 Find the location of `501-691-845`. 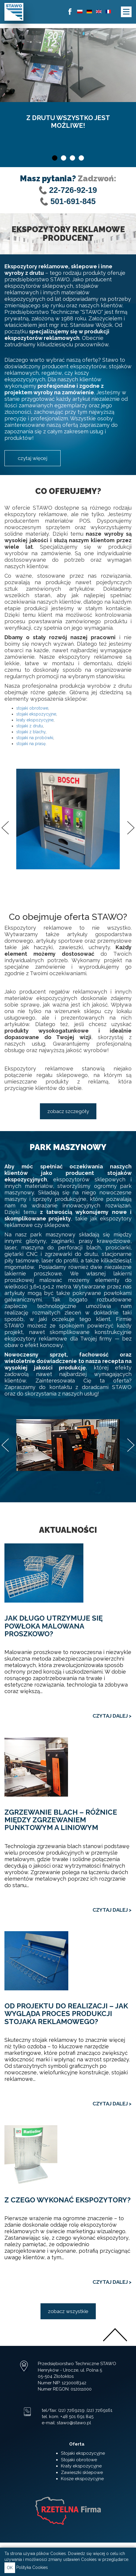

501-691-845 is located at coordinates (72, 201).